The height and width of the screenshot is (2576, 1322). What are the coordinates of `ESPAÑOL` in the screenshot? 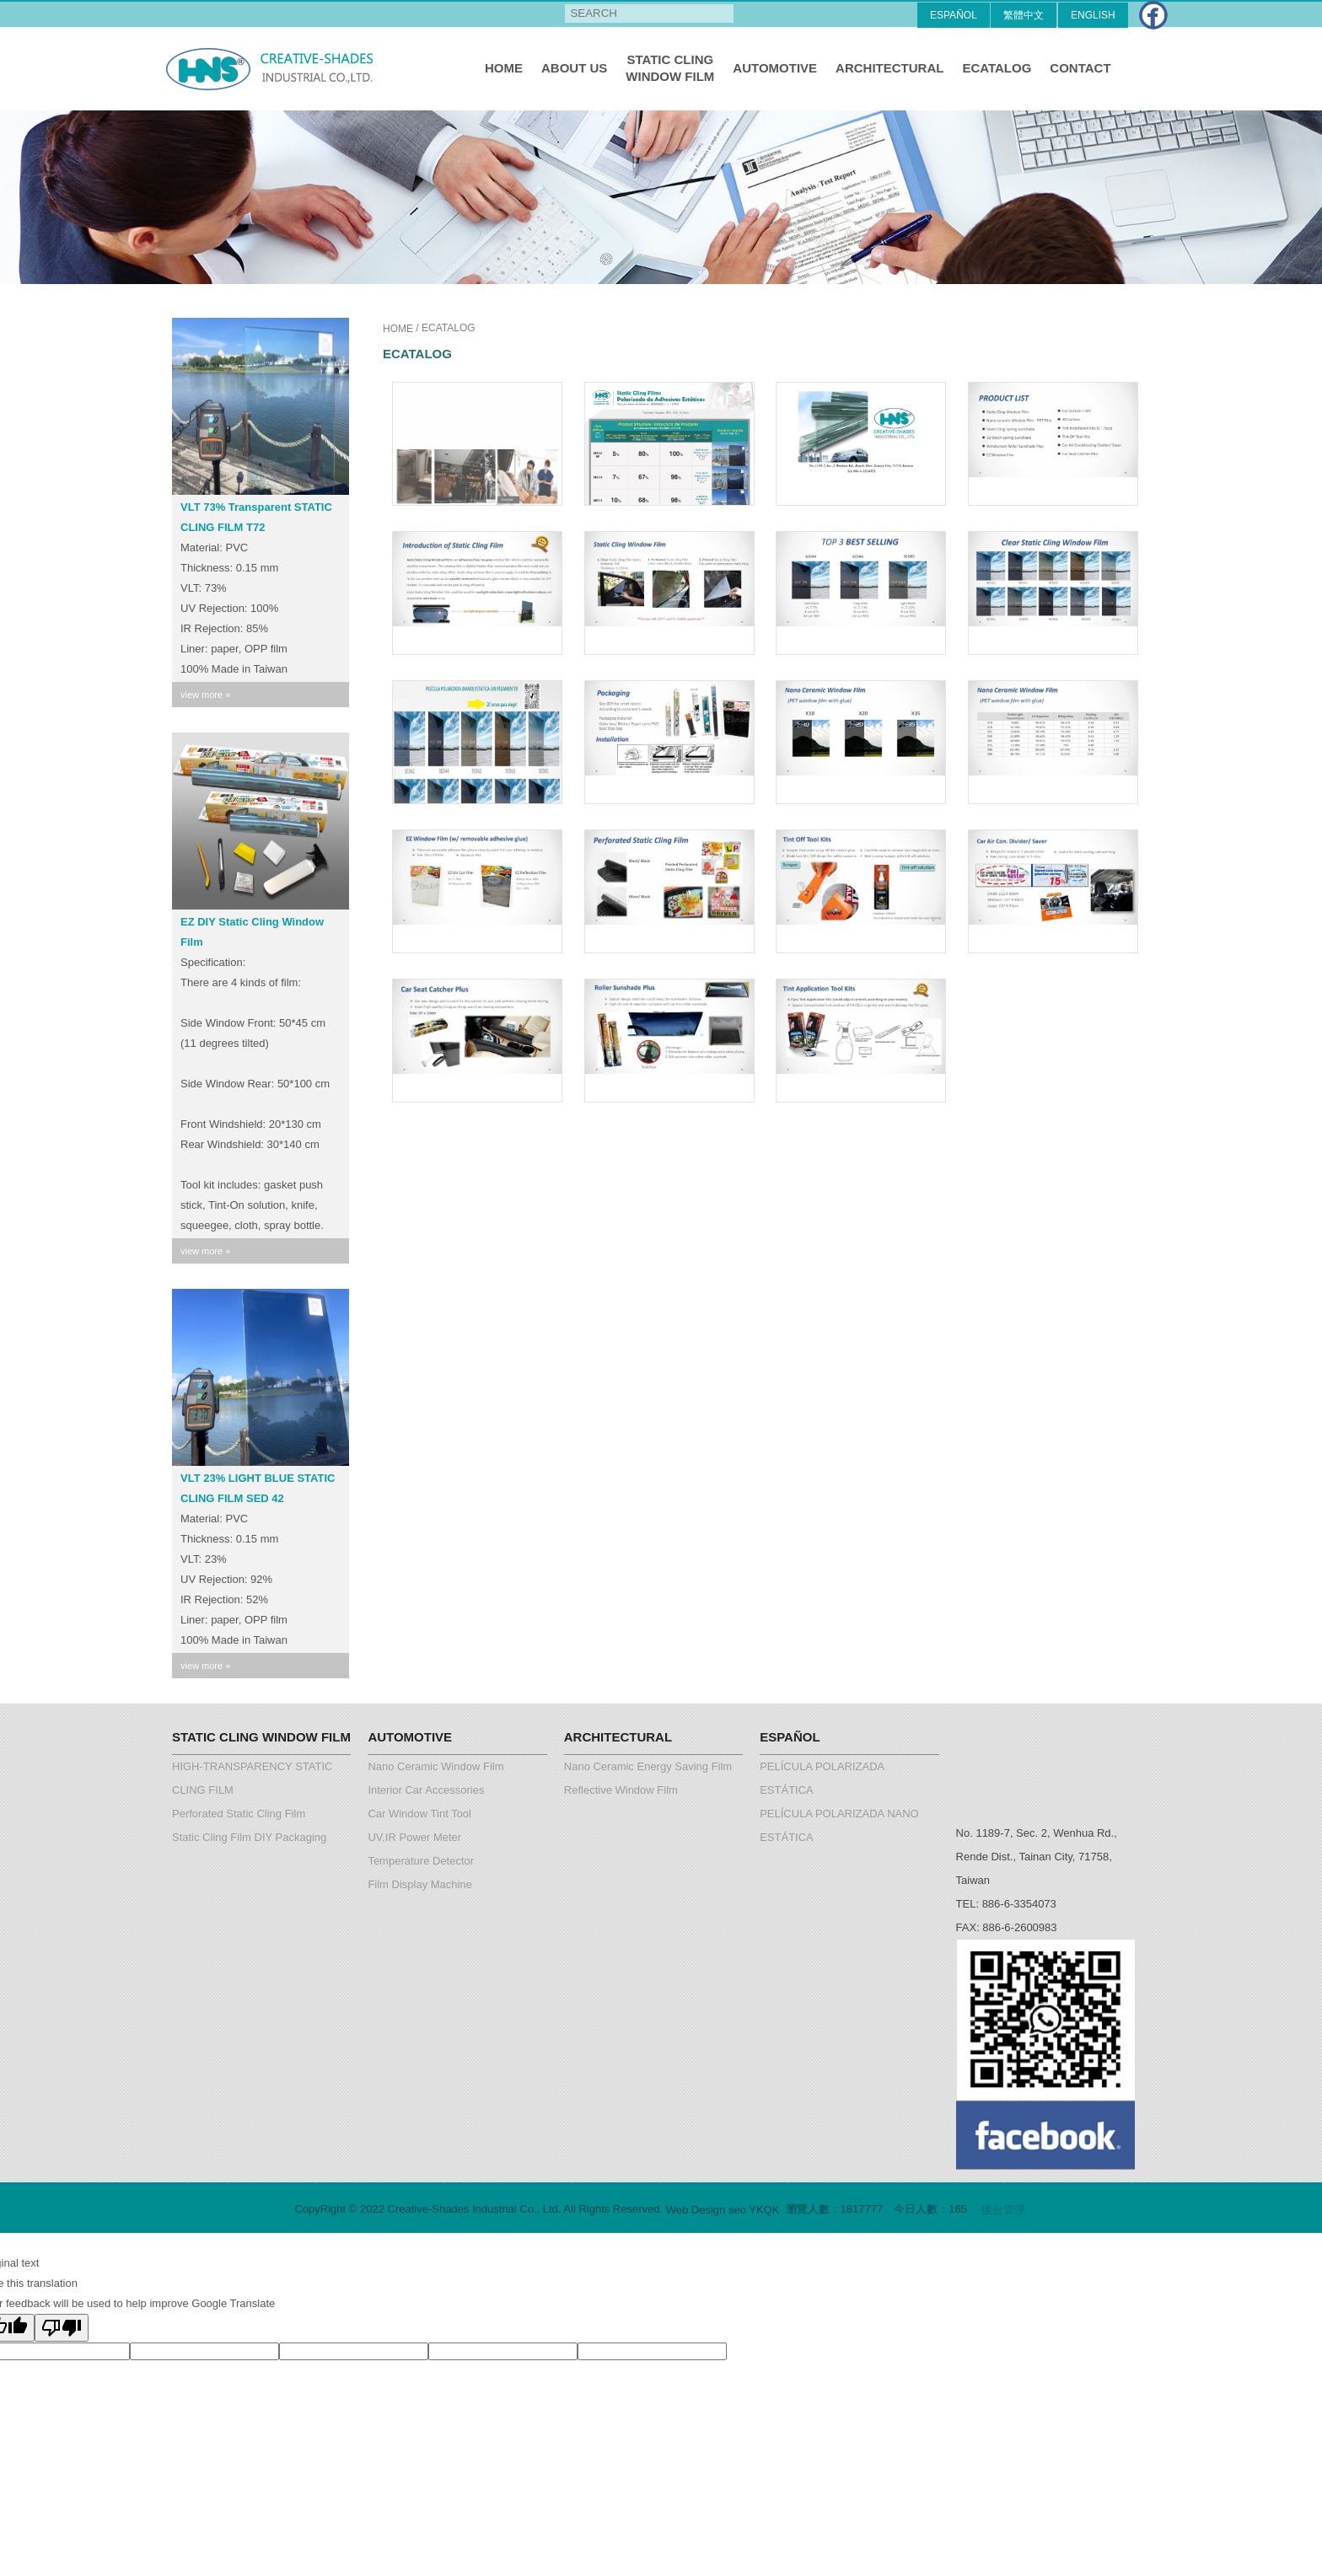 It's located at (953, 15).